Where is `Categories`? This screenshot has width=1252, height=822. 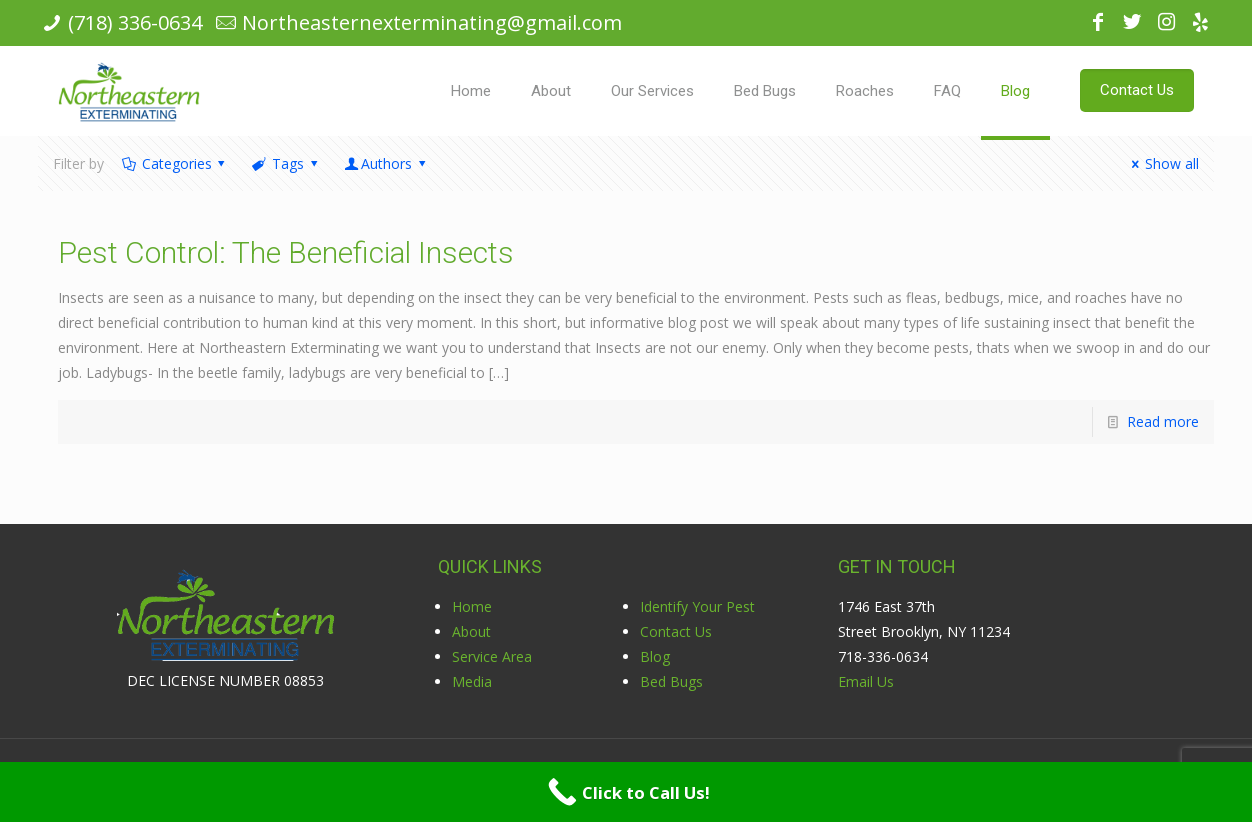 Categories is located at coordinates (175, 163).